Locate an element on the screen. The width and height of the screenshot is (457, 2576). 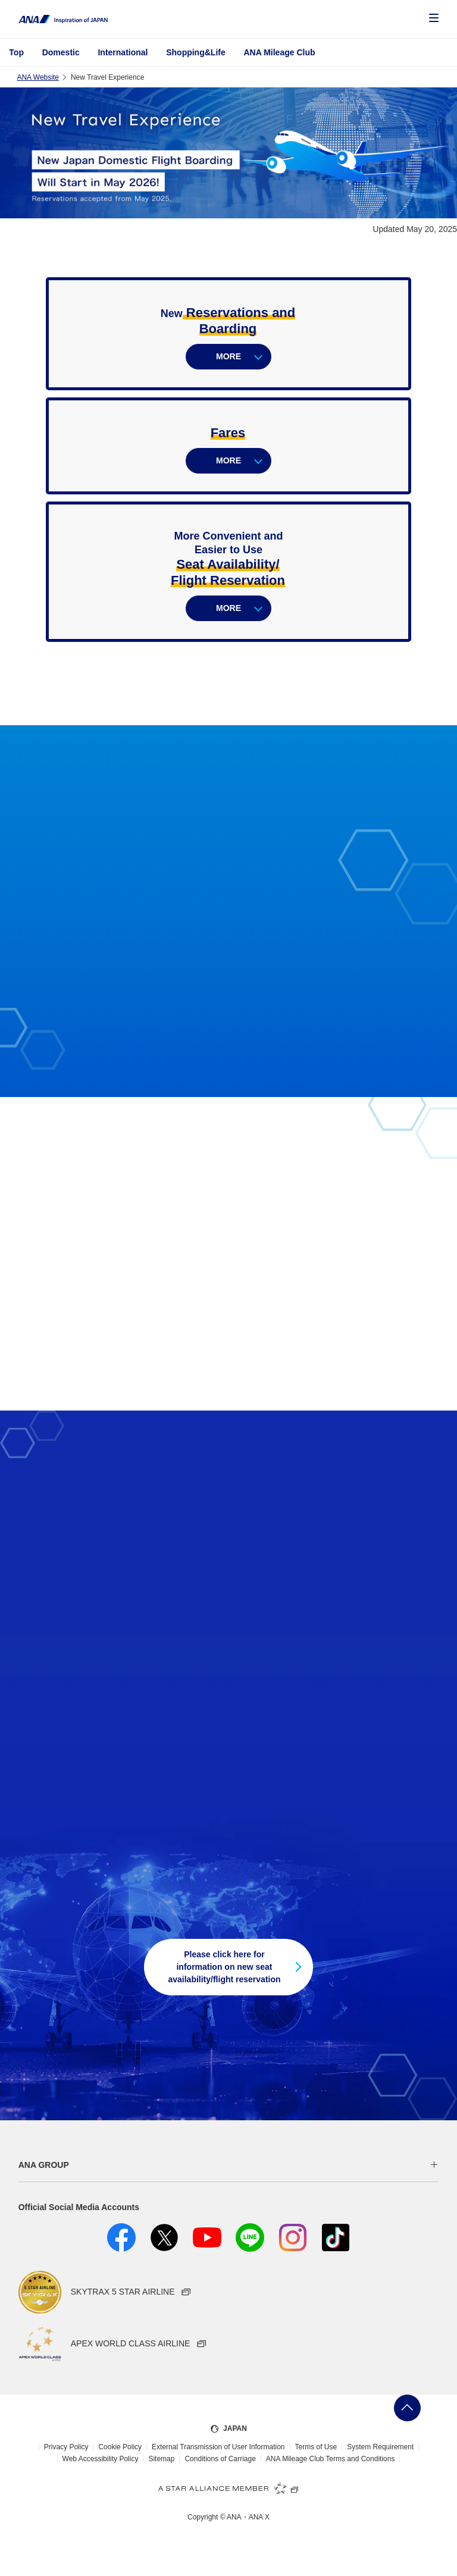
Conditions of Carriage is located at coordinates (219, 2458).